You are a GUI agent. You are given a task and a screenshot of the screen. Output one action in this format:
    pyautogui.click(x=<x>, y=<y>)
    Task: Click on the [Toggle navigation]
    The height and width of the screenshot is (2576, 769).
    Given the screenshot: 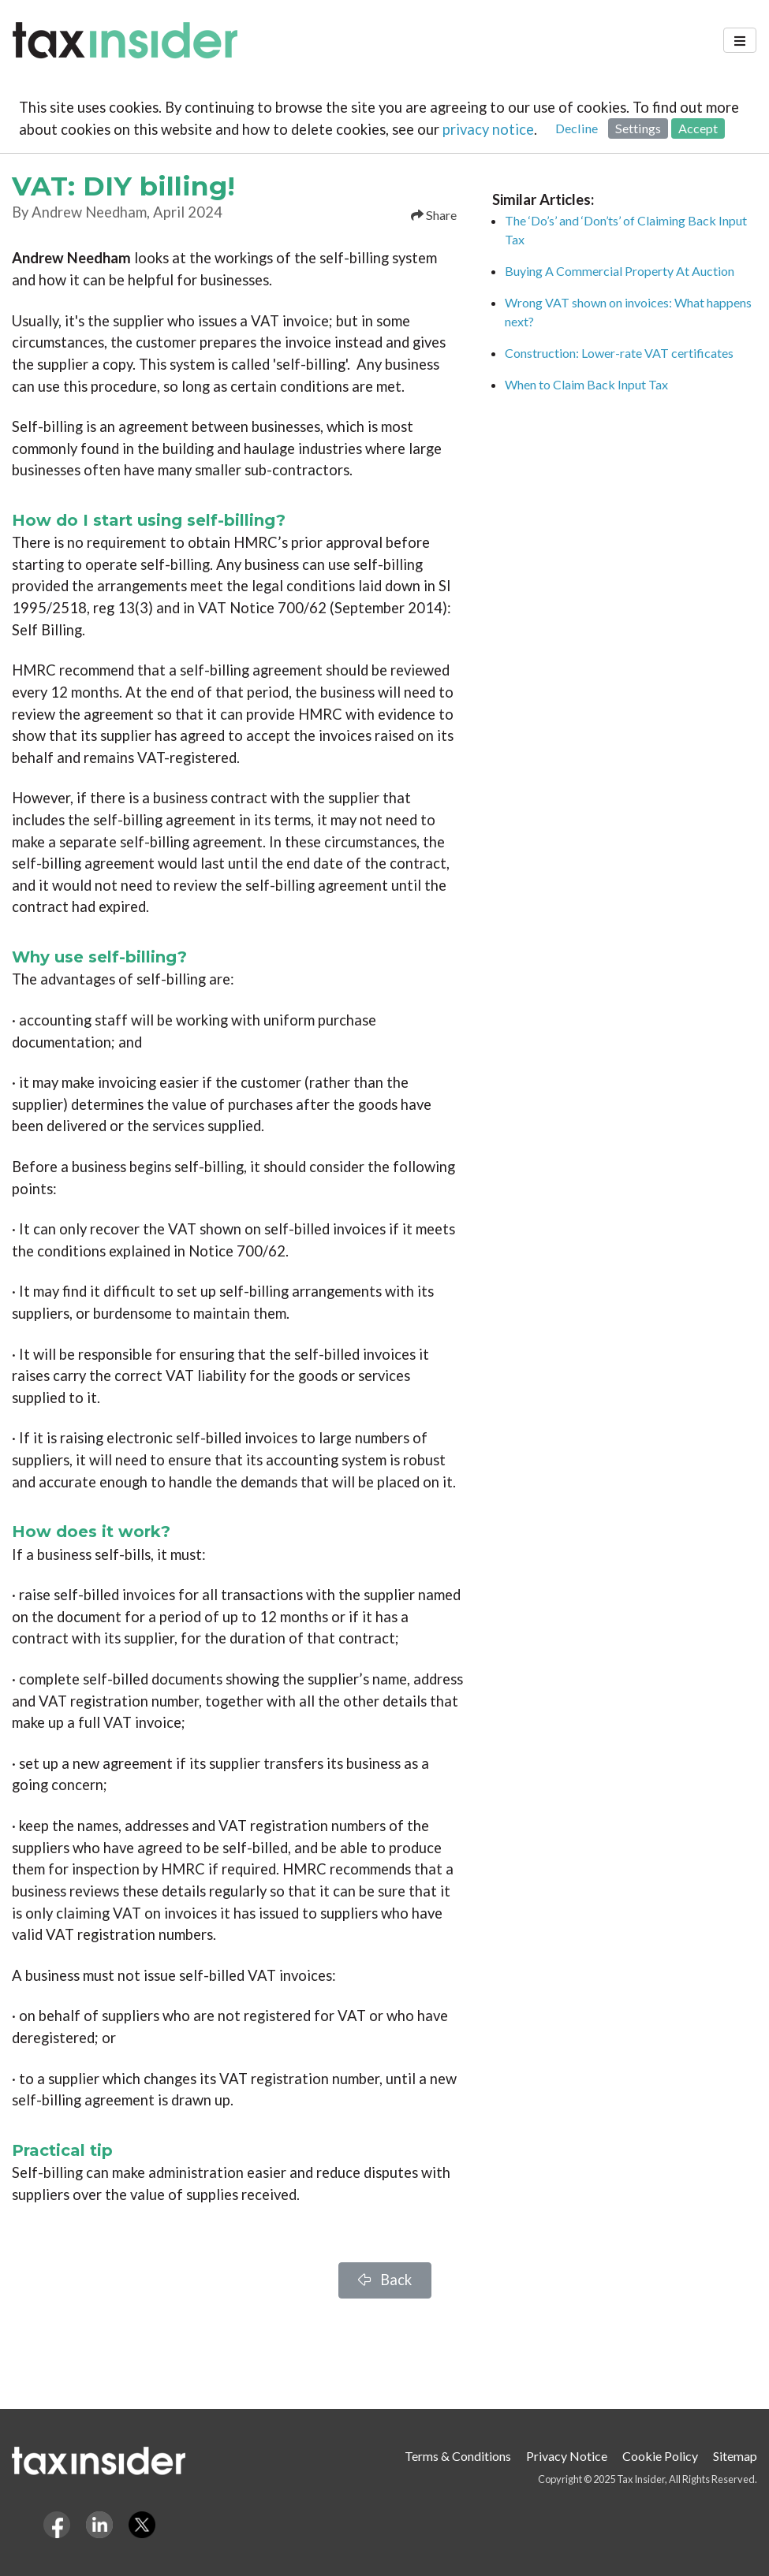 What is the action you would take?
    pyautogui.click(x=739, y=40)
    